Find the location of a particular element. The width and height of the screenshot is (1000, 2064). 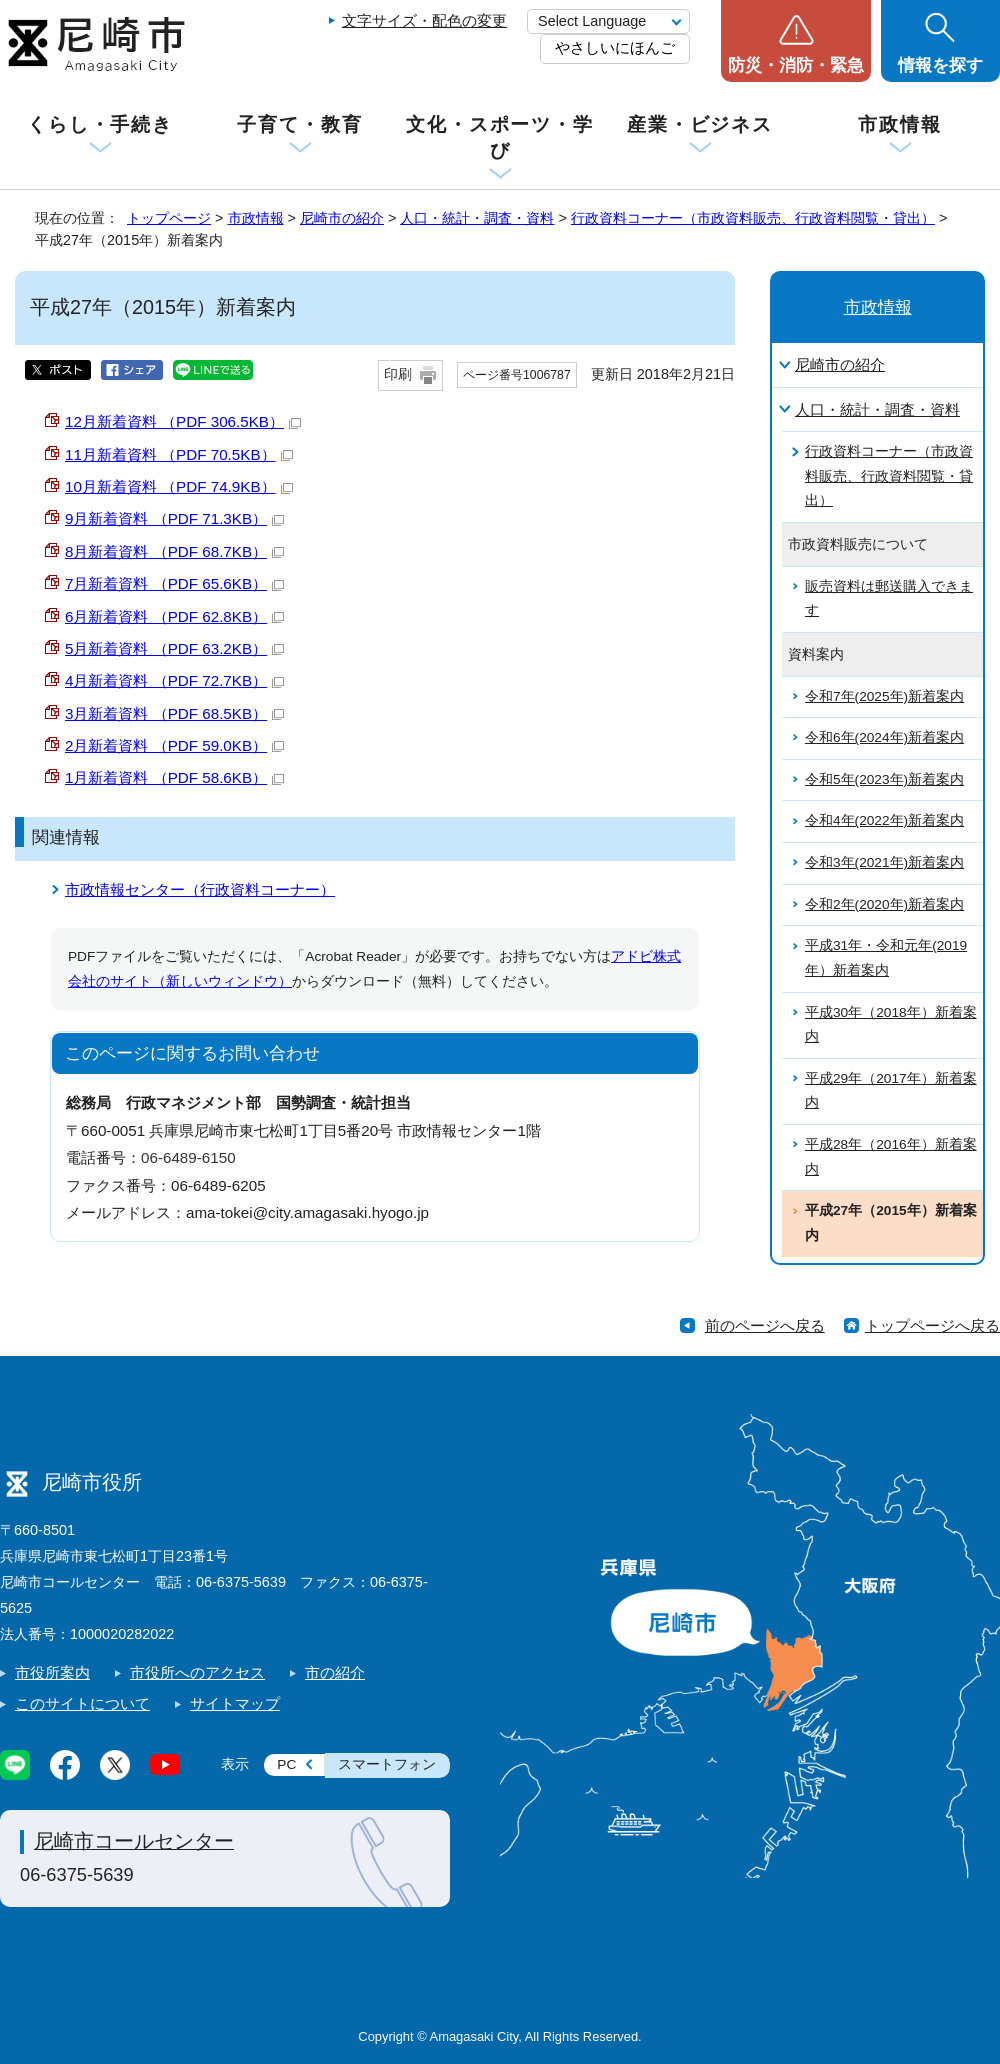

人口・統計・調査・資料 is located at coordinates (477, 218).